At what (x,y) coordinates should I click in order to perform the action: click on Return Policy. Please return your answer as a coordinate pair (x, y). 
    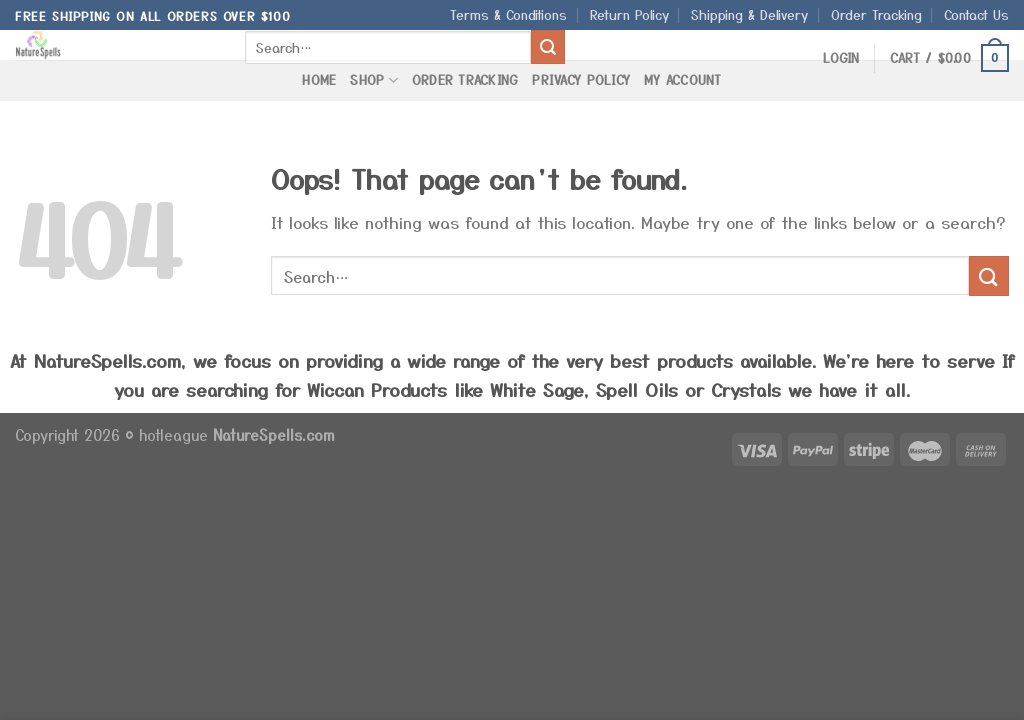
    Looking at the image, I should click on (629, 14).